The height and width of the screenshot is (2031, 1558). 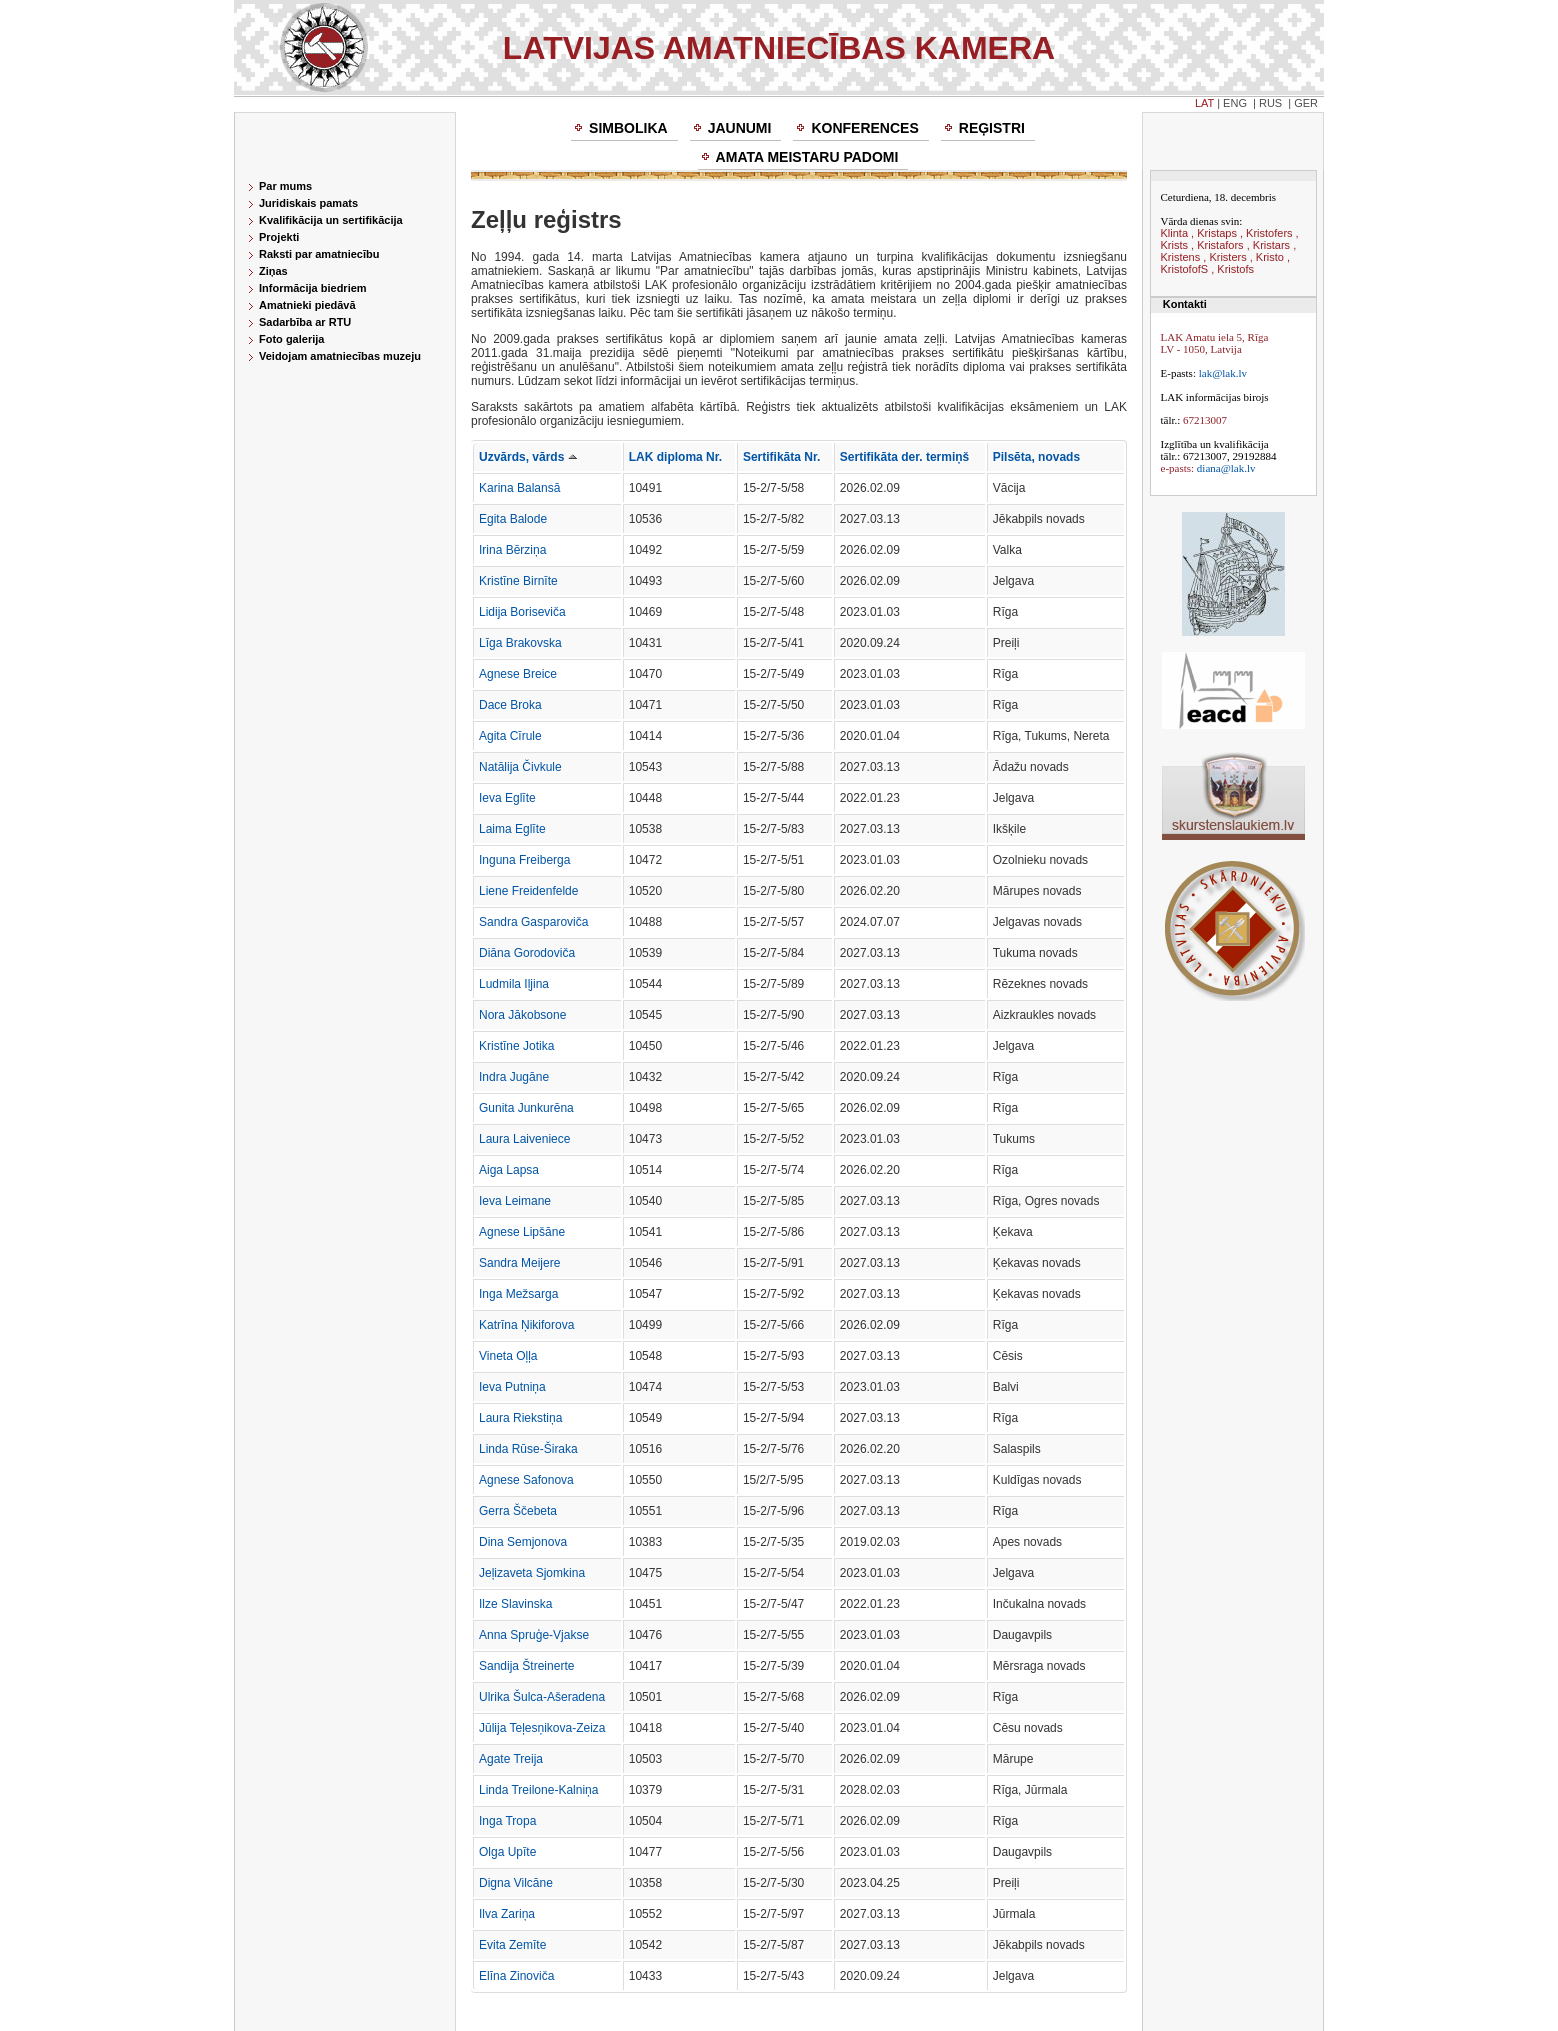 What do you see at coordinates (518, 674) in the screenshot?
I see `Agnese Breice` at bounding box center [518, 674].